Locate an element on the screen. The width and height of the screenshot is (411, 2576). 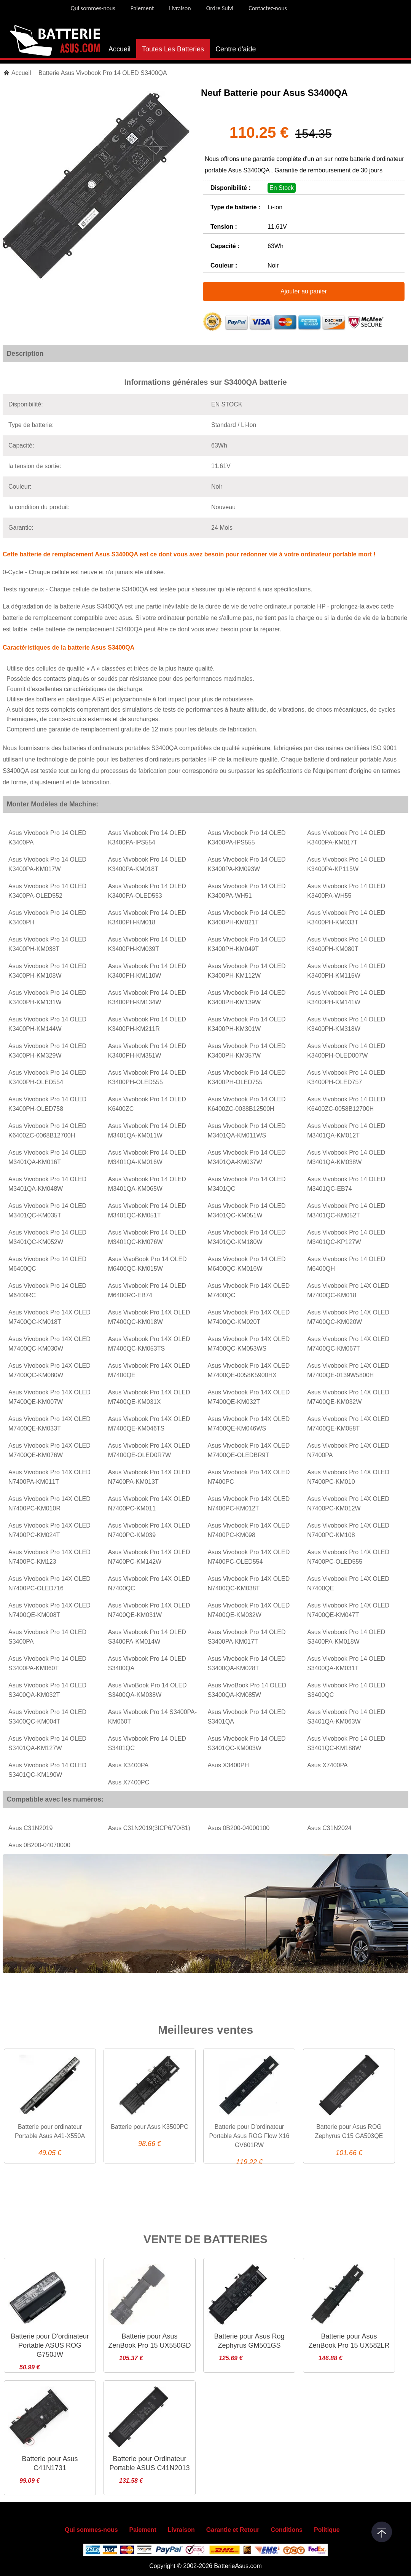
Qui sommes-nous is located at coordinates (92, 8).